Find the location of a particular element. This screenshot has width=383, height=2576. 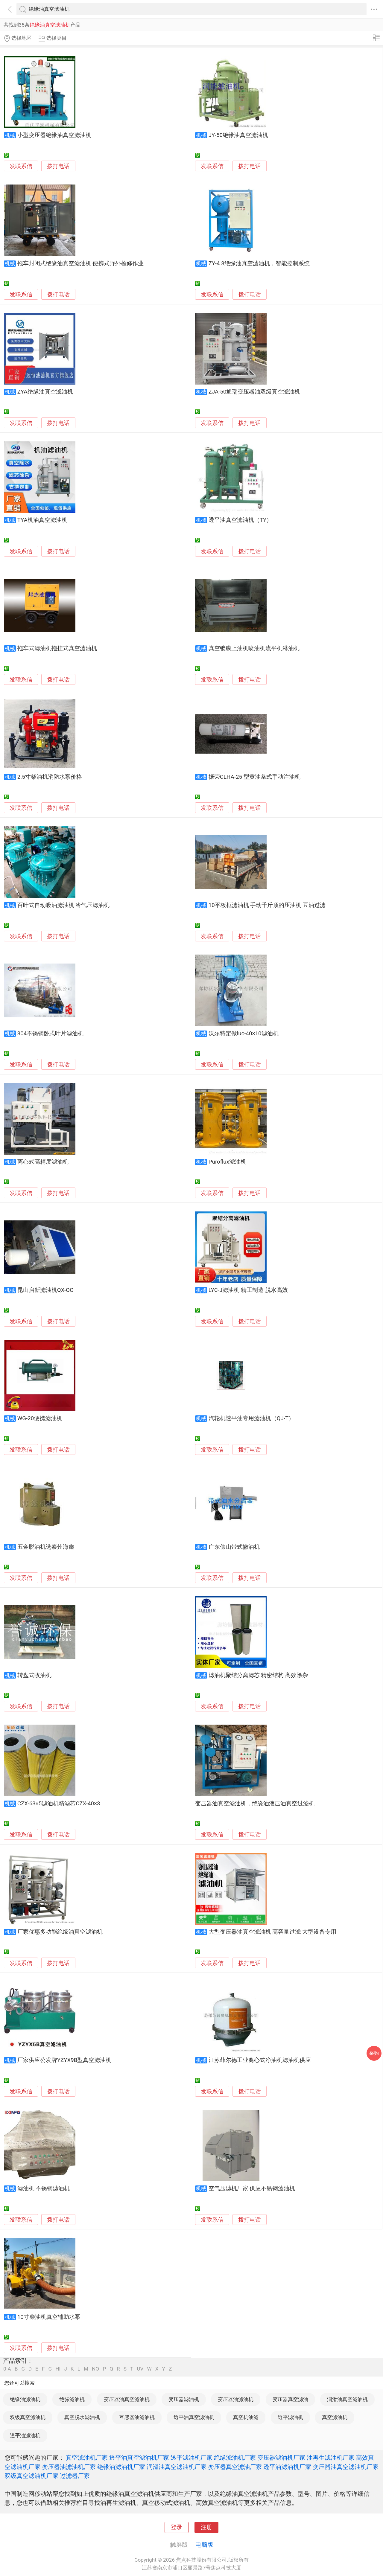

透平油真空滤油机（TY） is located at coordinates (240, 520).